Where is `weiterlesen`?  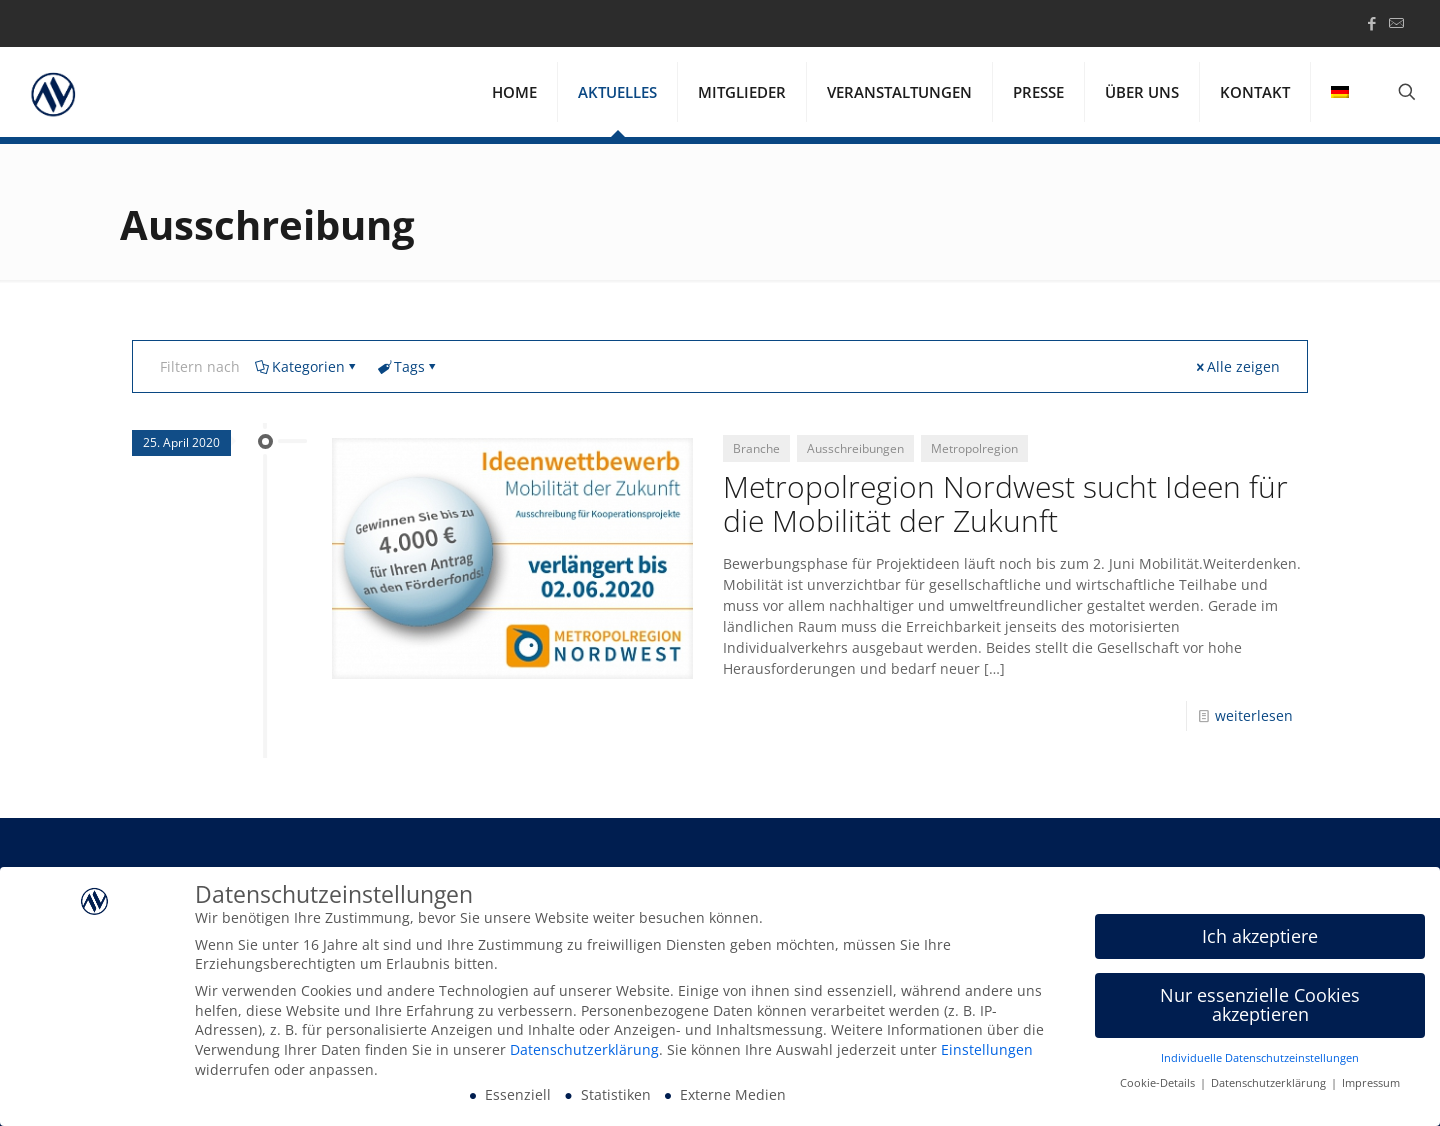 weiterlesen is located at coordinates (1254, 715).